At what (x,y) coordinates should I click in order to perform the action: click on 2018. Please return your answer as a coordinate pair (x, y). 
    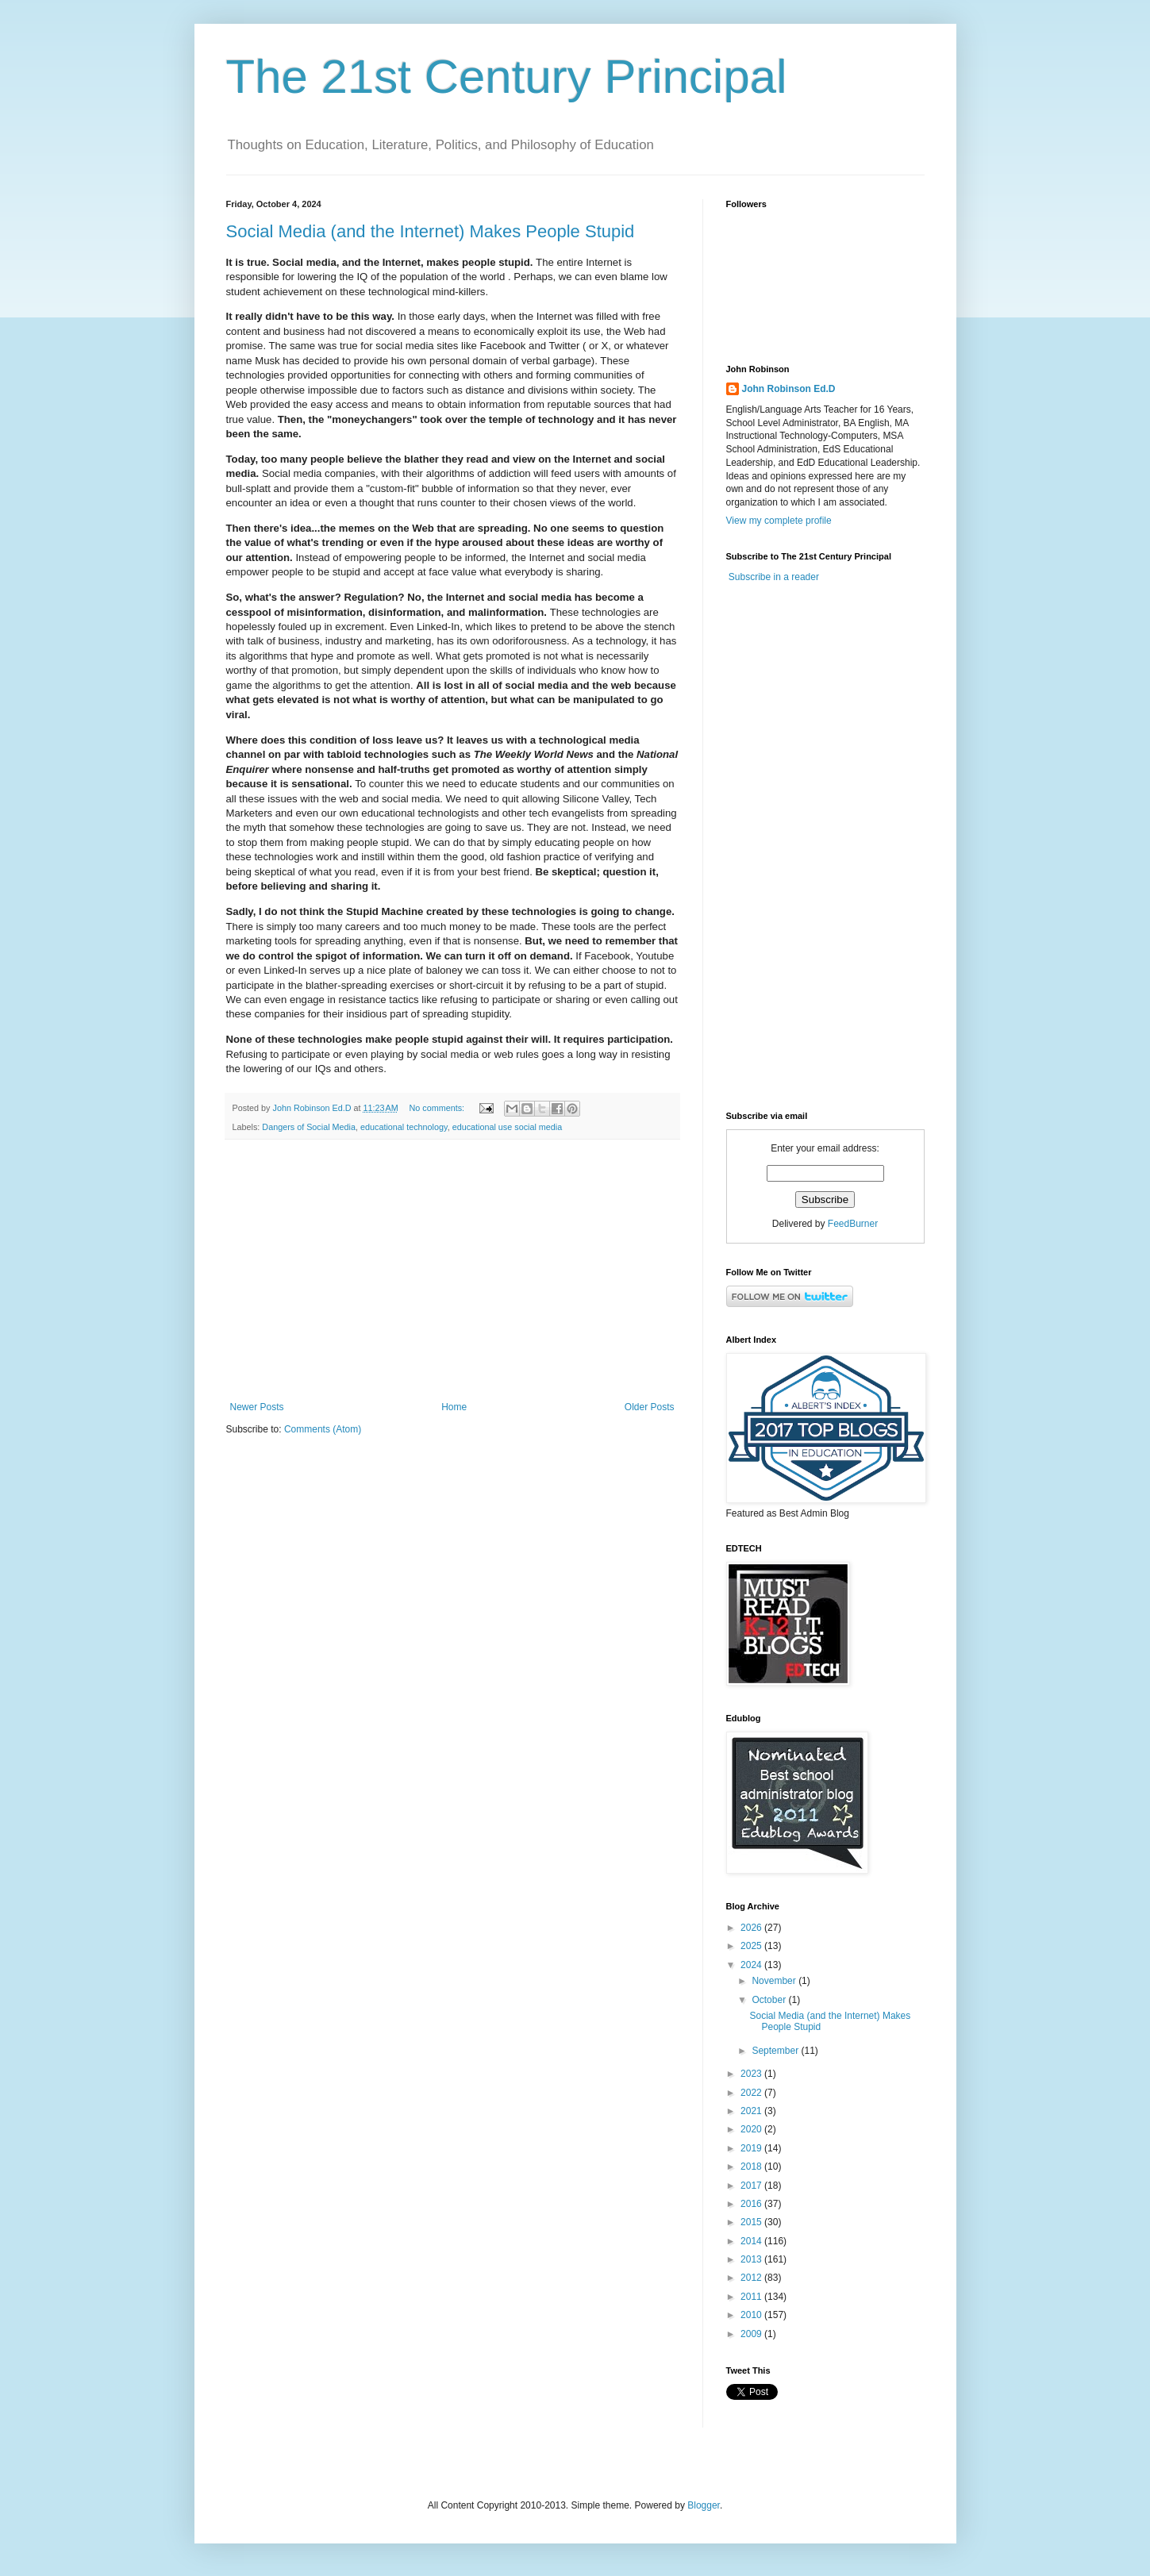
    Looking at the image, I should click on (752, 2166).